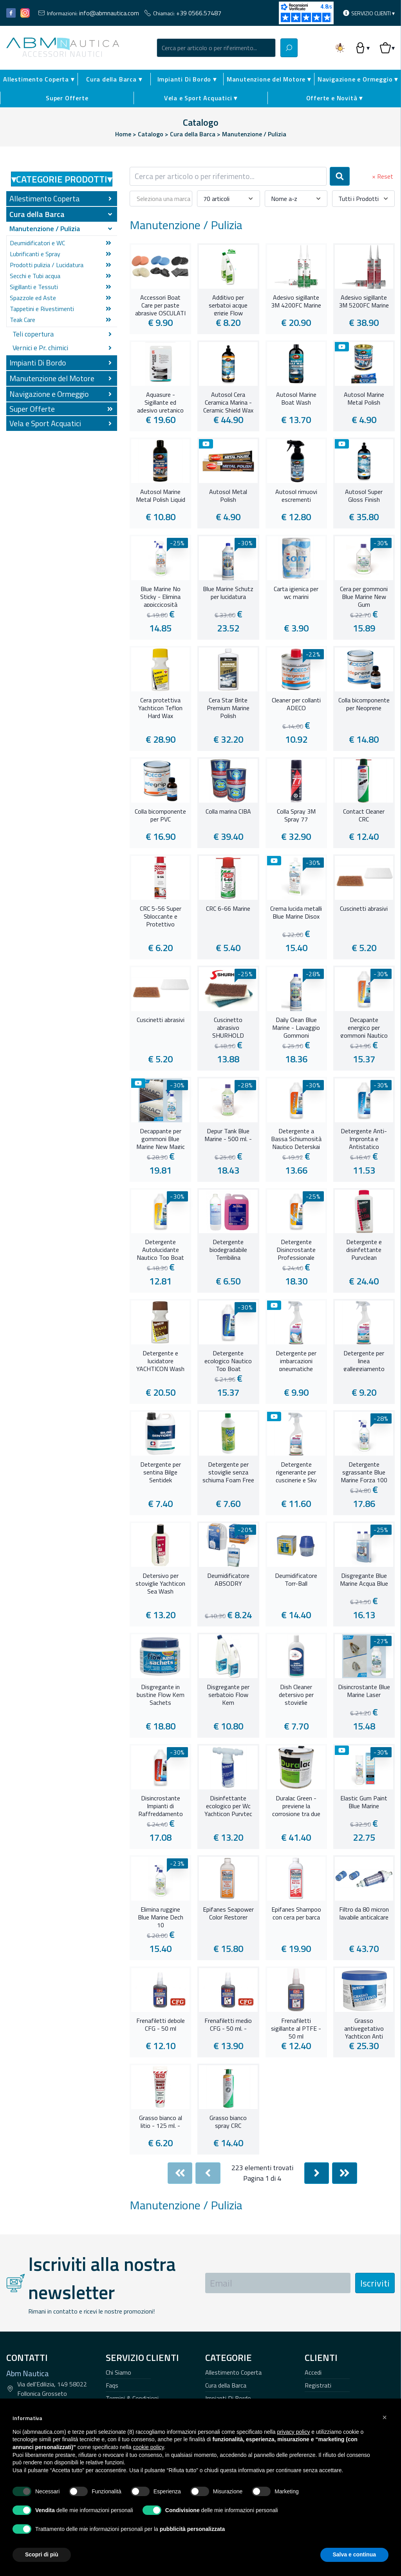 Image resolution: width=401 pixels, height=2576 pixels. What do you see at coordinates (228, 496) in the screenshot?
I see `Autosol Metal Polish` at bounding box center [228, 496].